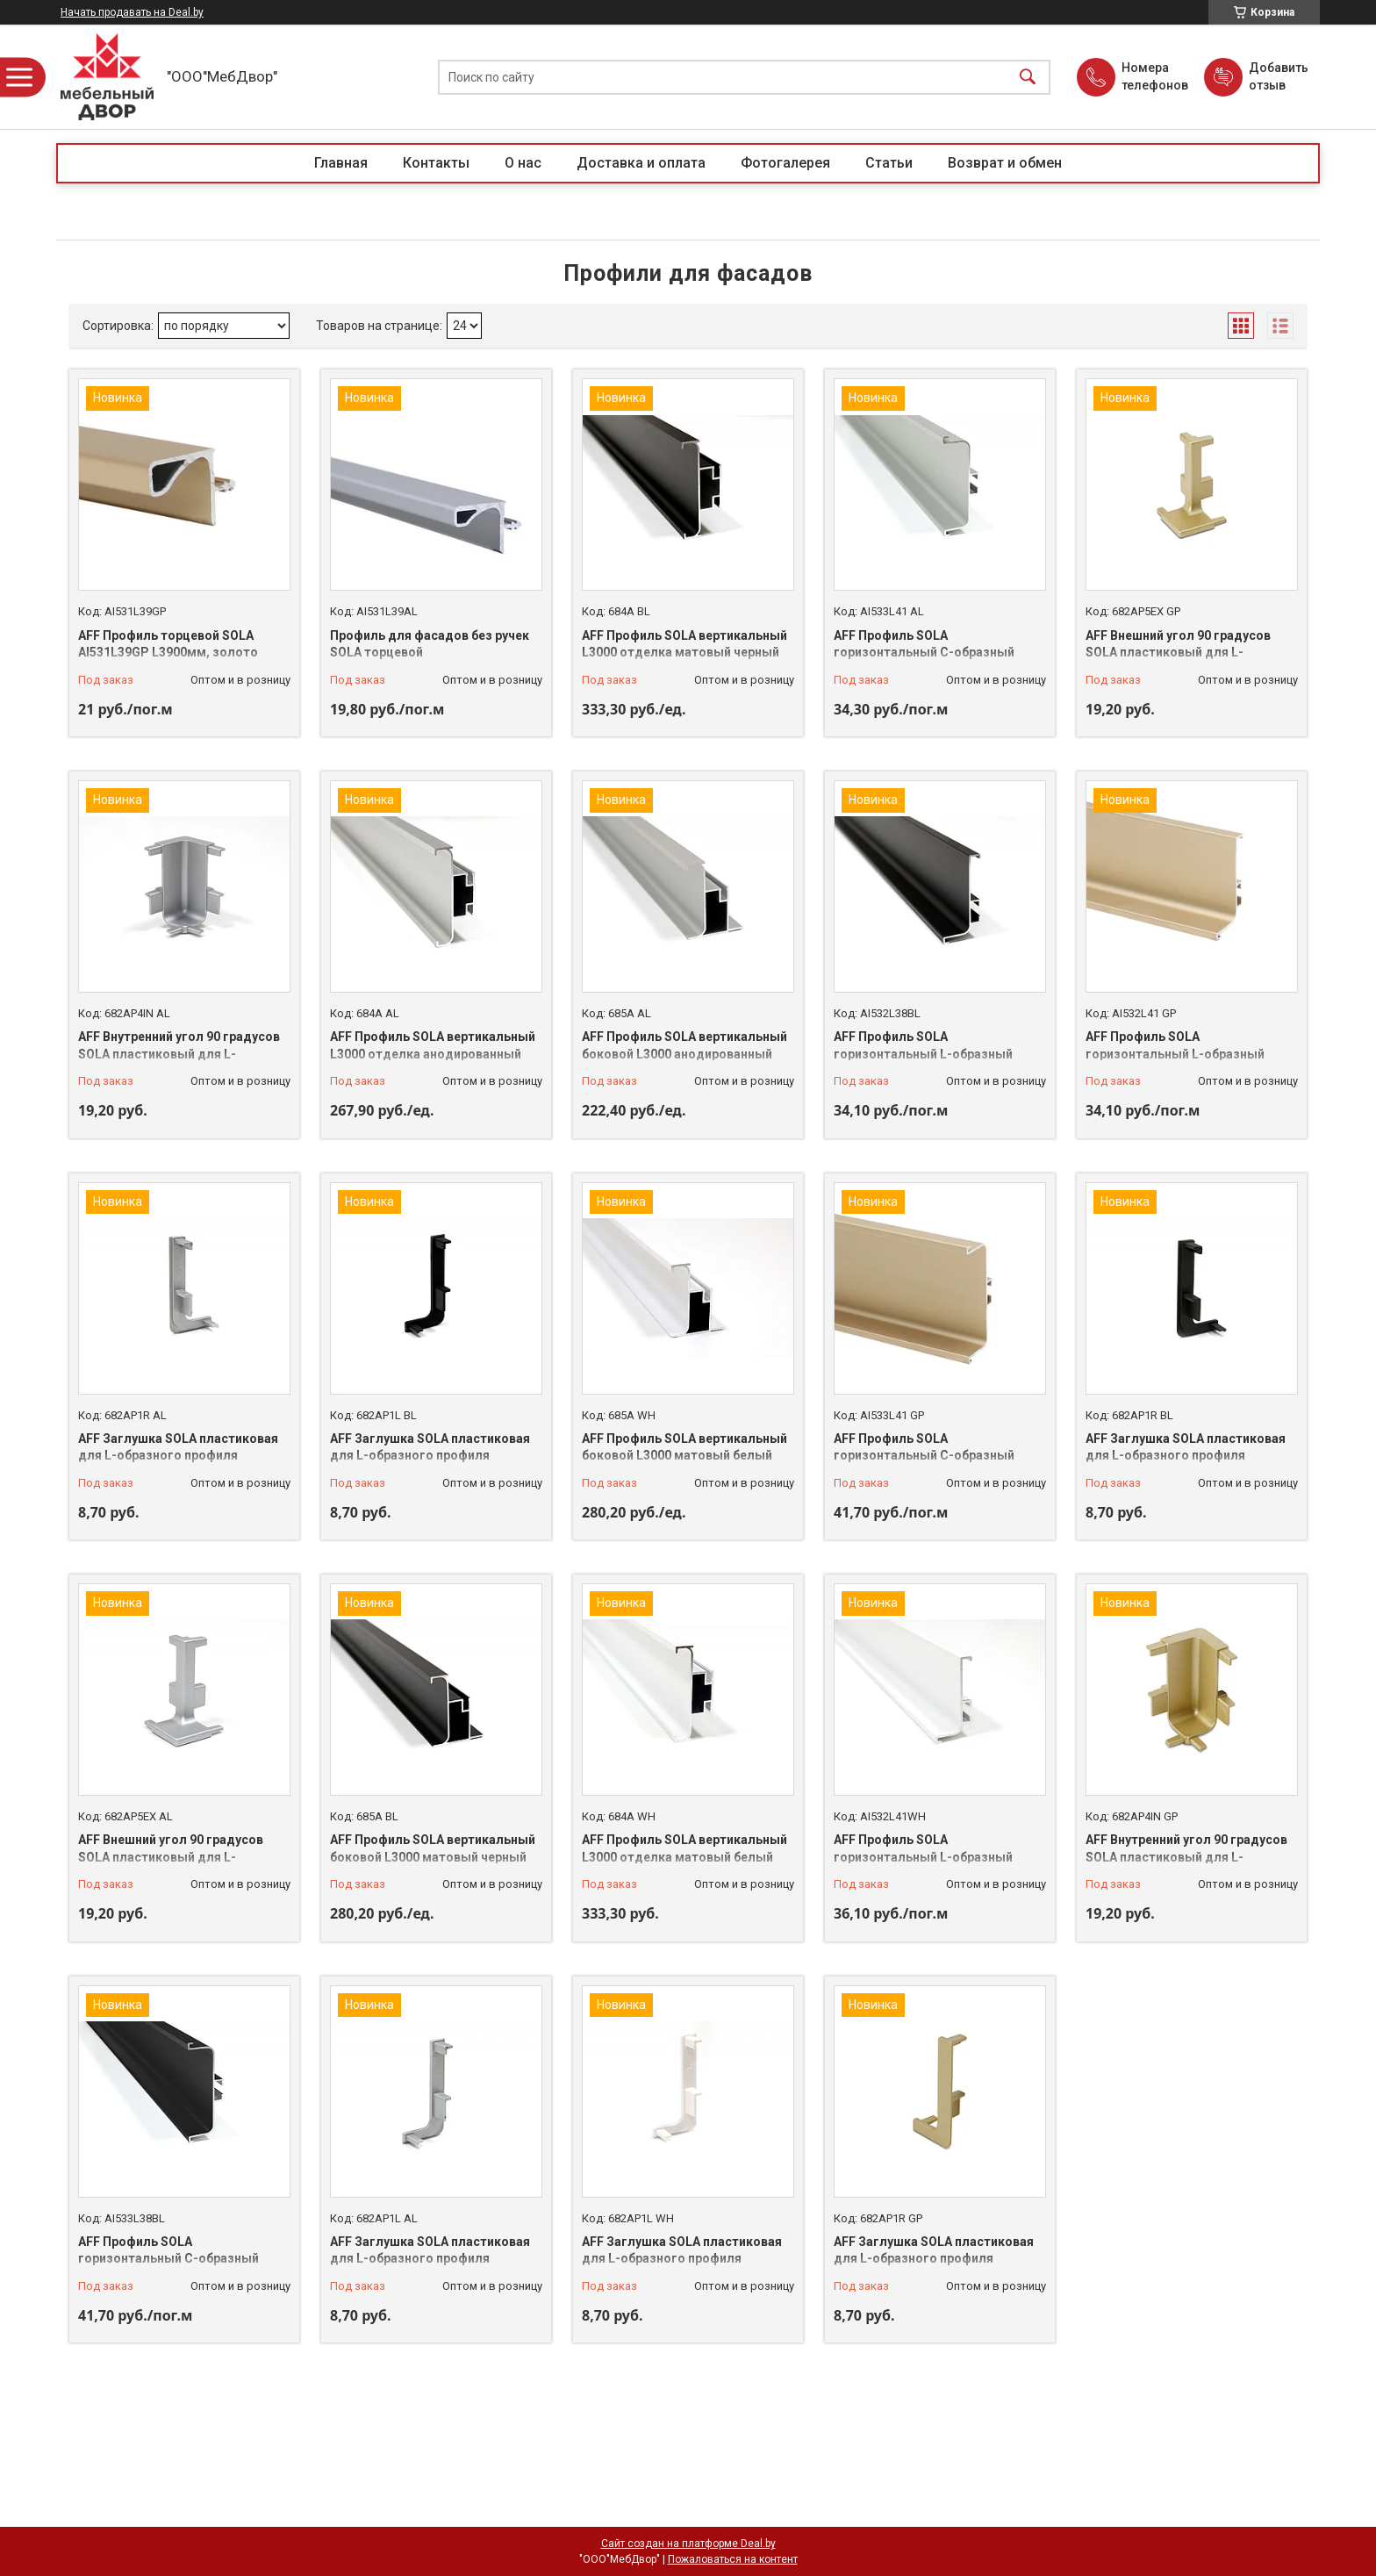  What do you see at coordinates (684, 1857) in the screenshot?
I see `AFF Профиль SOLA вертикальный L3000 отделка матовый белый 684A WH` at bounding box center [684, 1857].